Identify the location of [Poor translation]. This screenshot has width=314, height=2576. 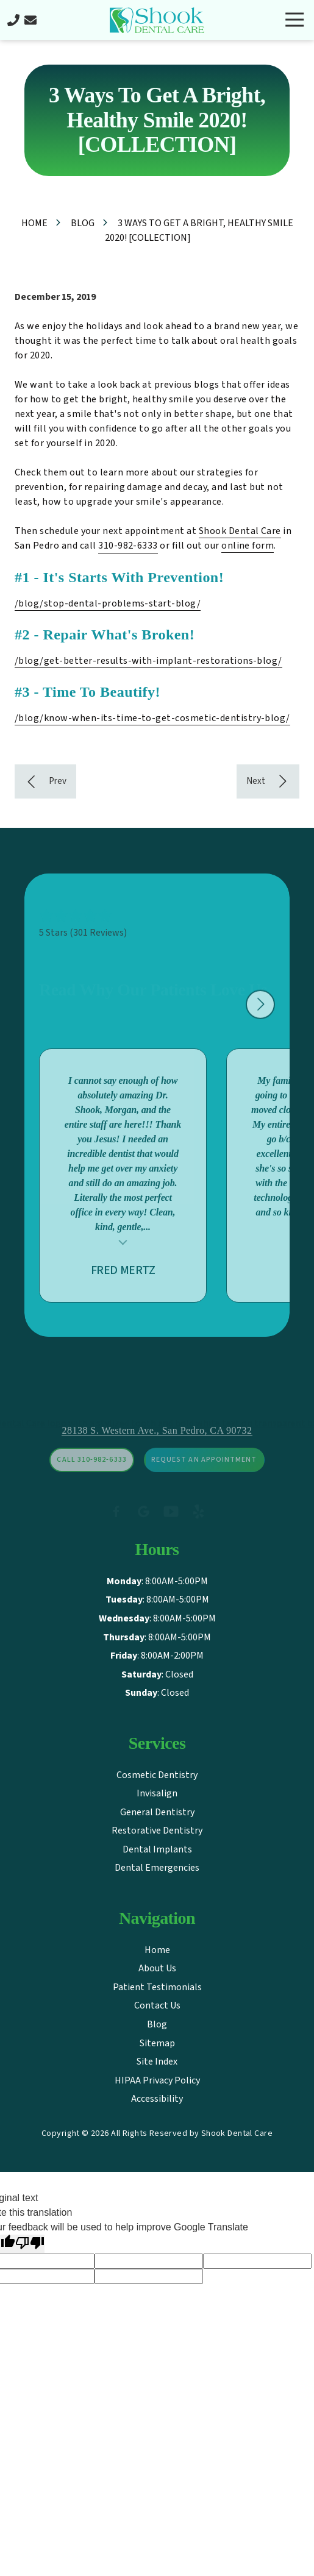
(30, 2244).